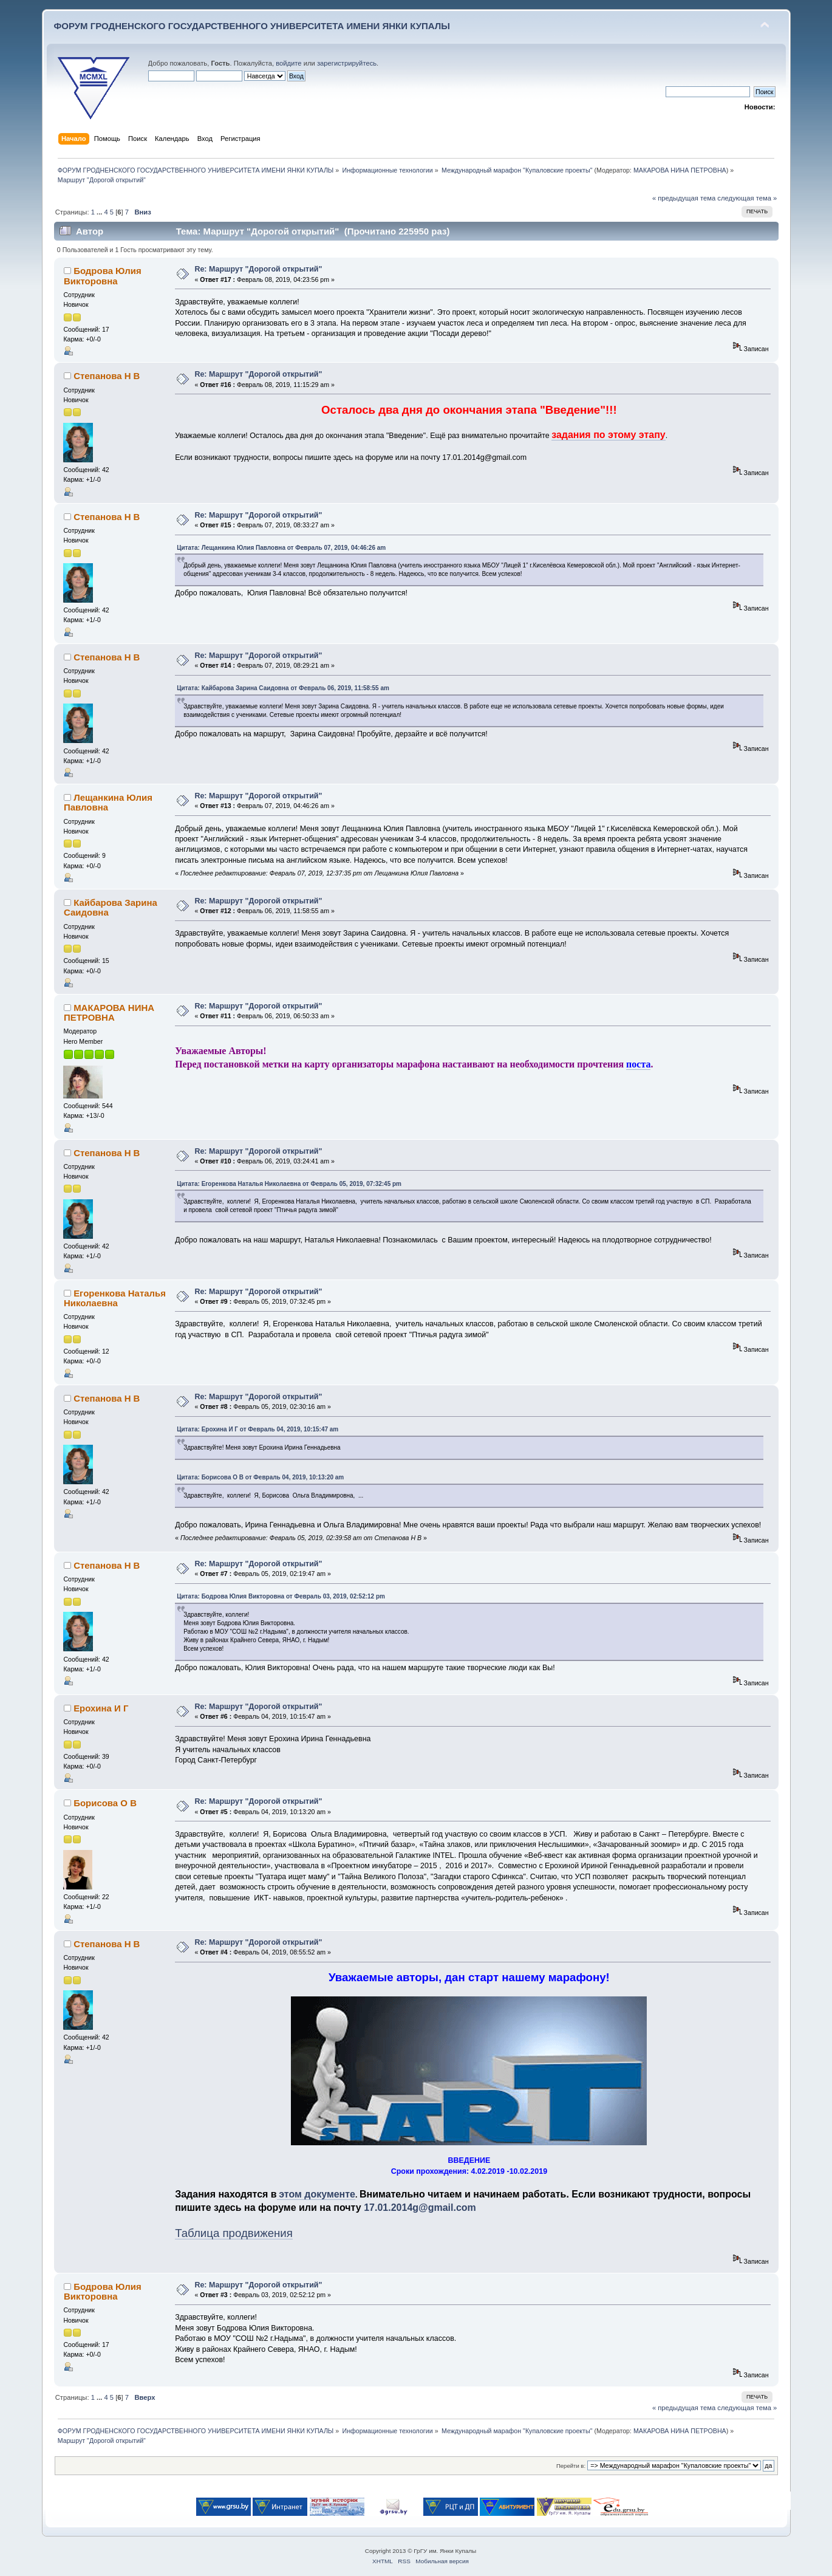 The height and width of the screenshot is (2576, 832). I want to click on войдите, so click(288, 63).